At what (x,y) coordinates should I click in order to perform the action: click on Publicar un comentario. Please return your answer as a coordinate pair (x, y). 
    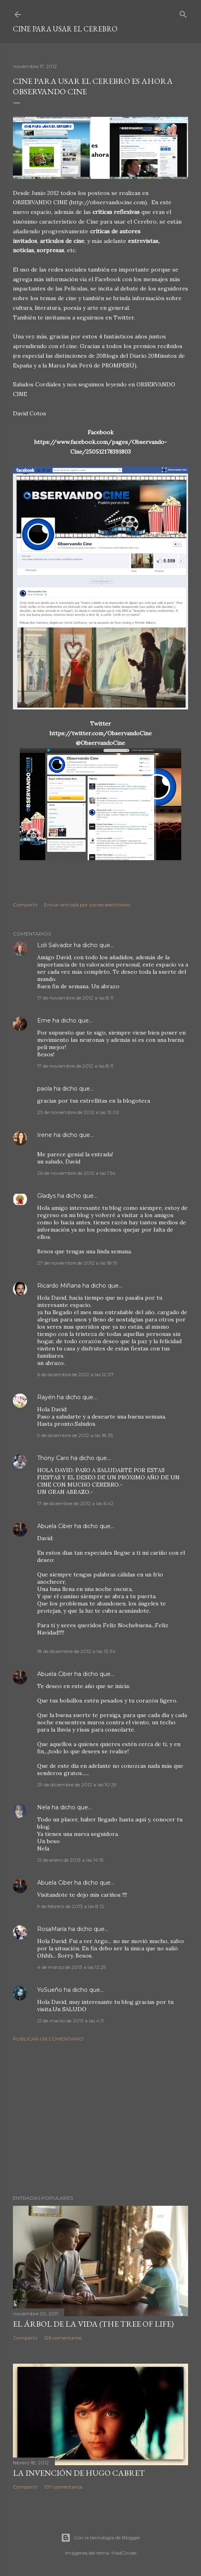
    Looking at the image, I should click on (48, 2039).